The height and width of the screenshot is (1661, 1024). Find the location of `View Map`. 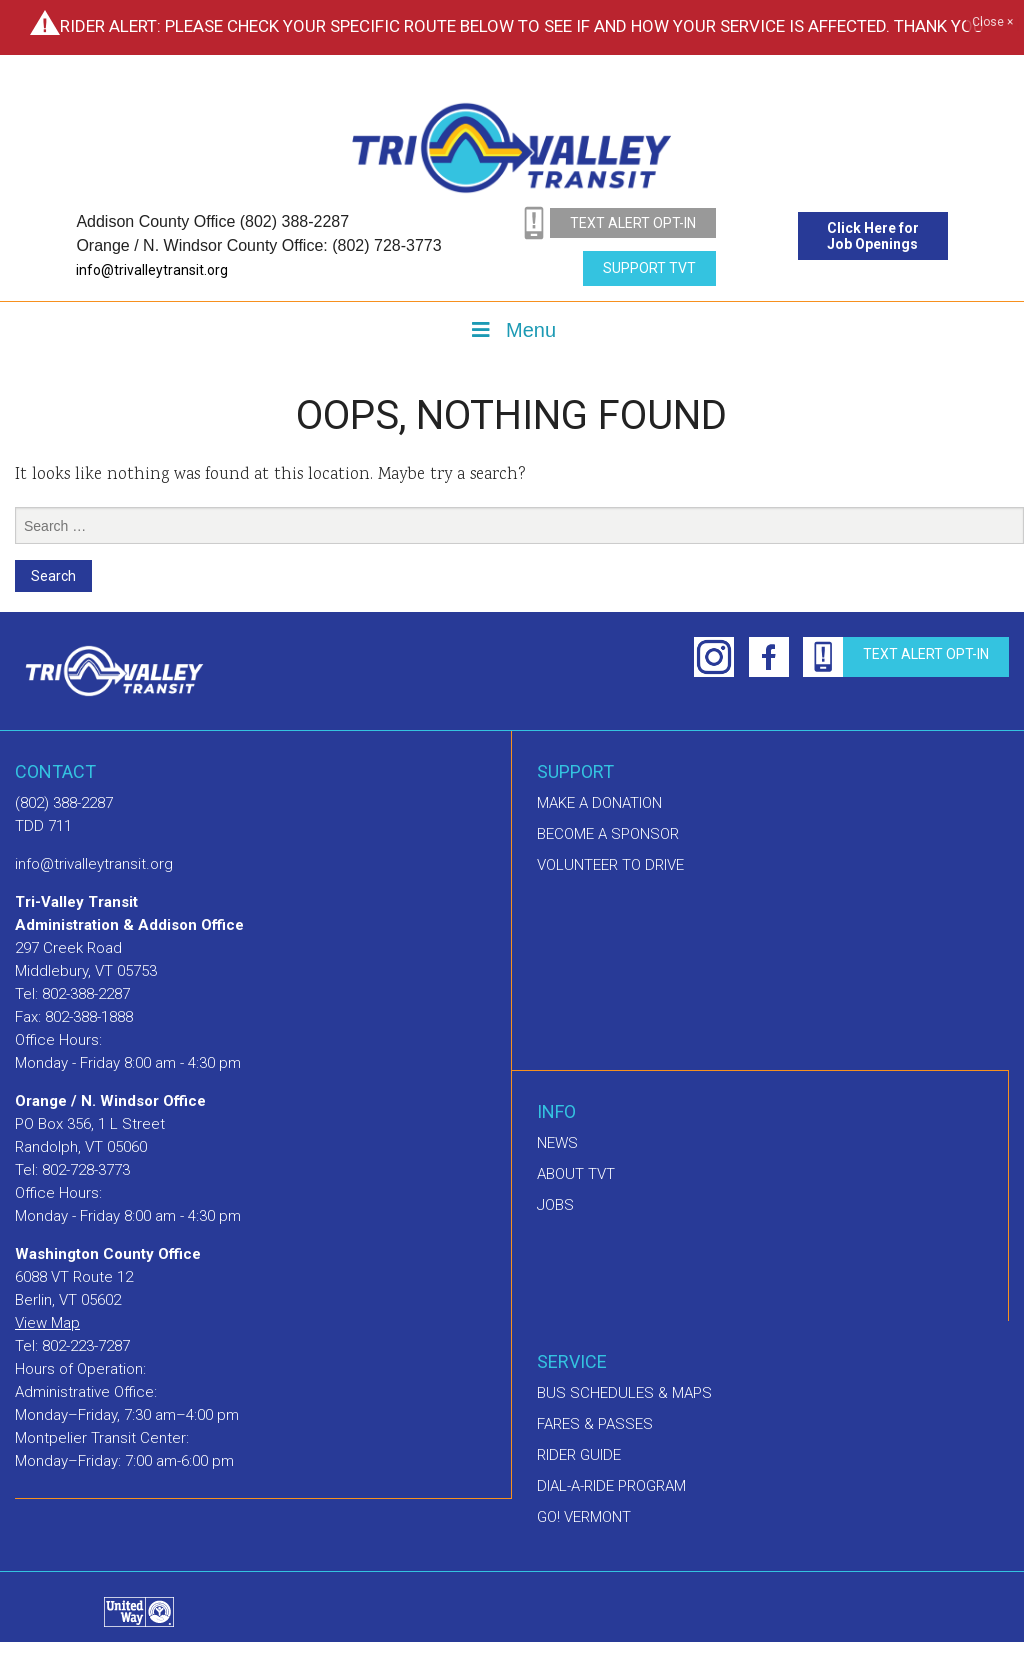

View Map is located at coordinates (47, 1323).